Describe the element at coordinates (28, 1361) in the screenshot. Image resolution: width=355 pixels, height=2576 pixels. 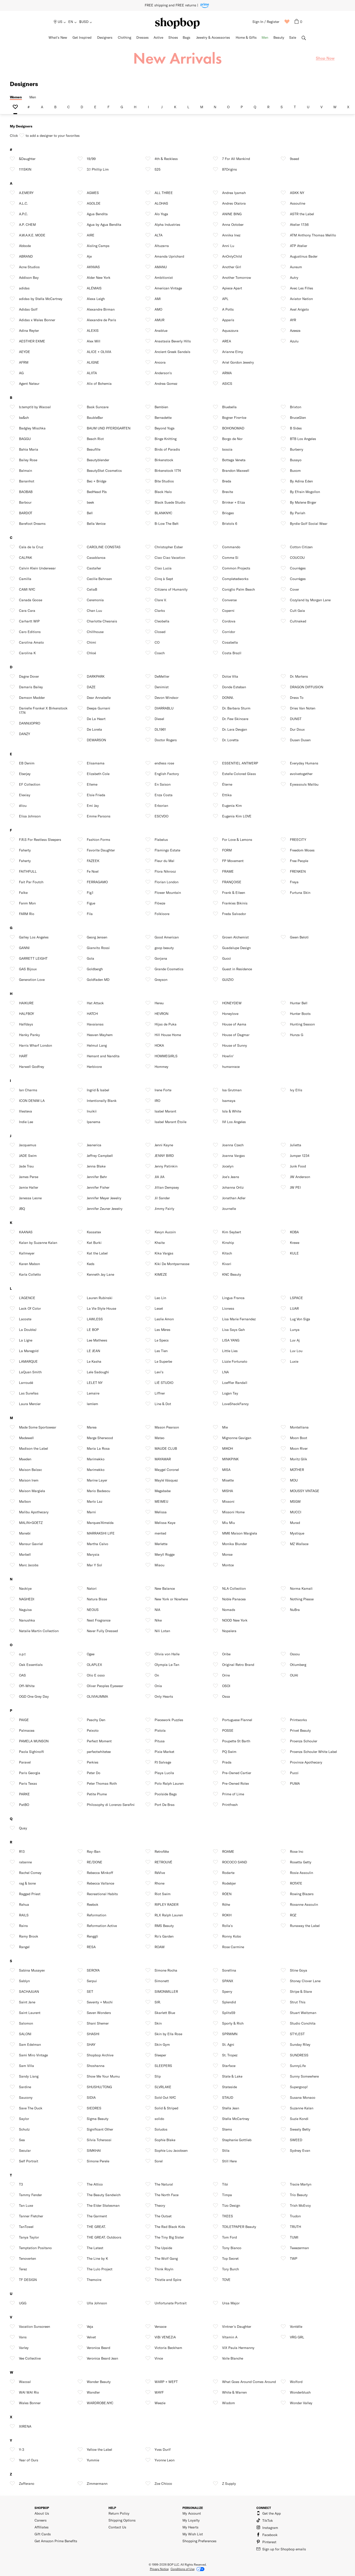
I see `LAMARQUE` at that location.